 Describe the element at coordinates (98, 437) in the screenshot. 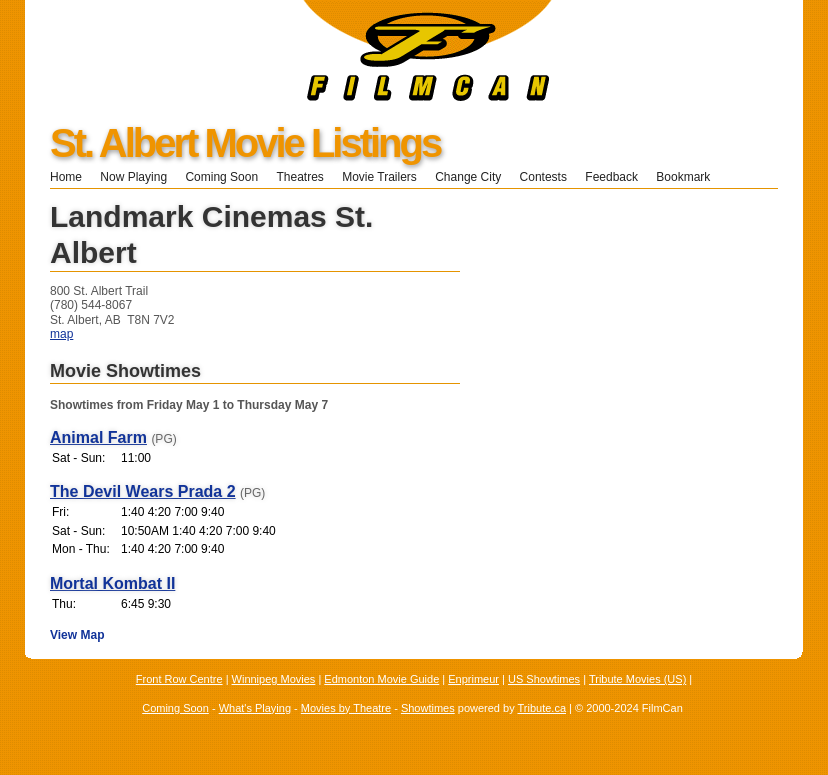

I see `Animal Farm` at that location.